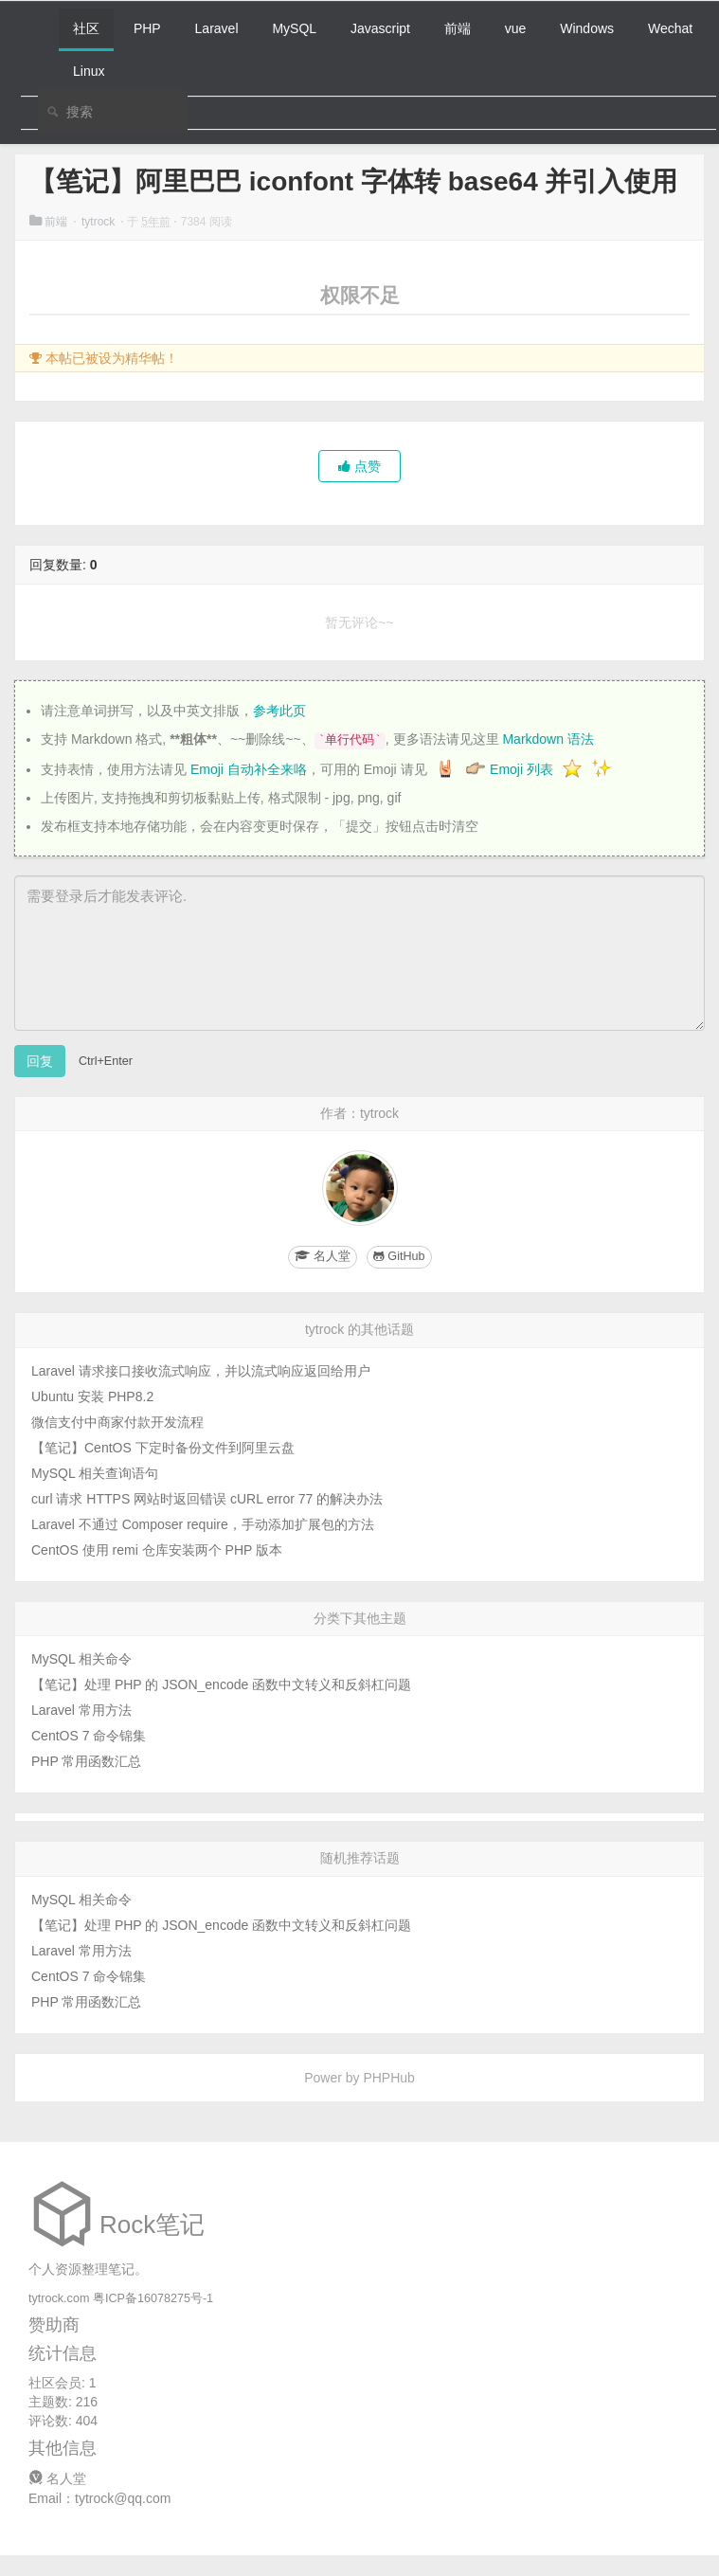 The width and height of the screenshot is (719, 2576). Describe the element at coordinates (94, 1473) in the screenshot. I see `MySQL 相关查询语句` at that location.